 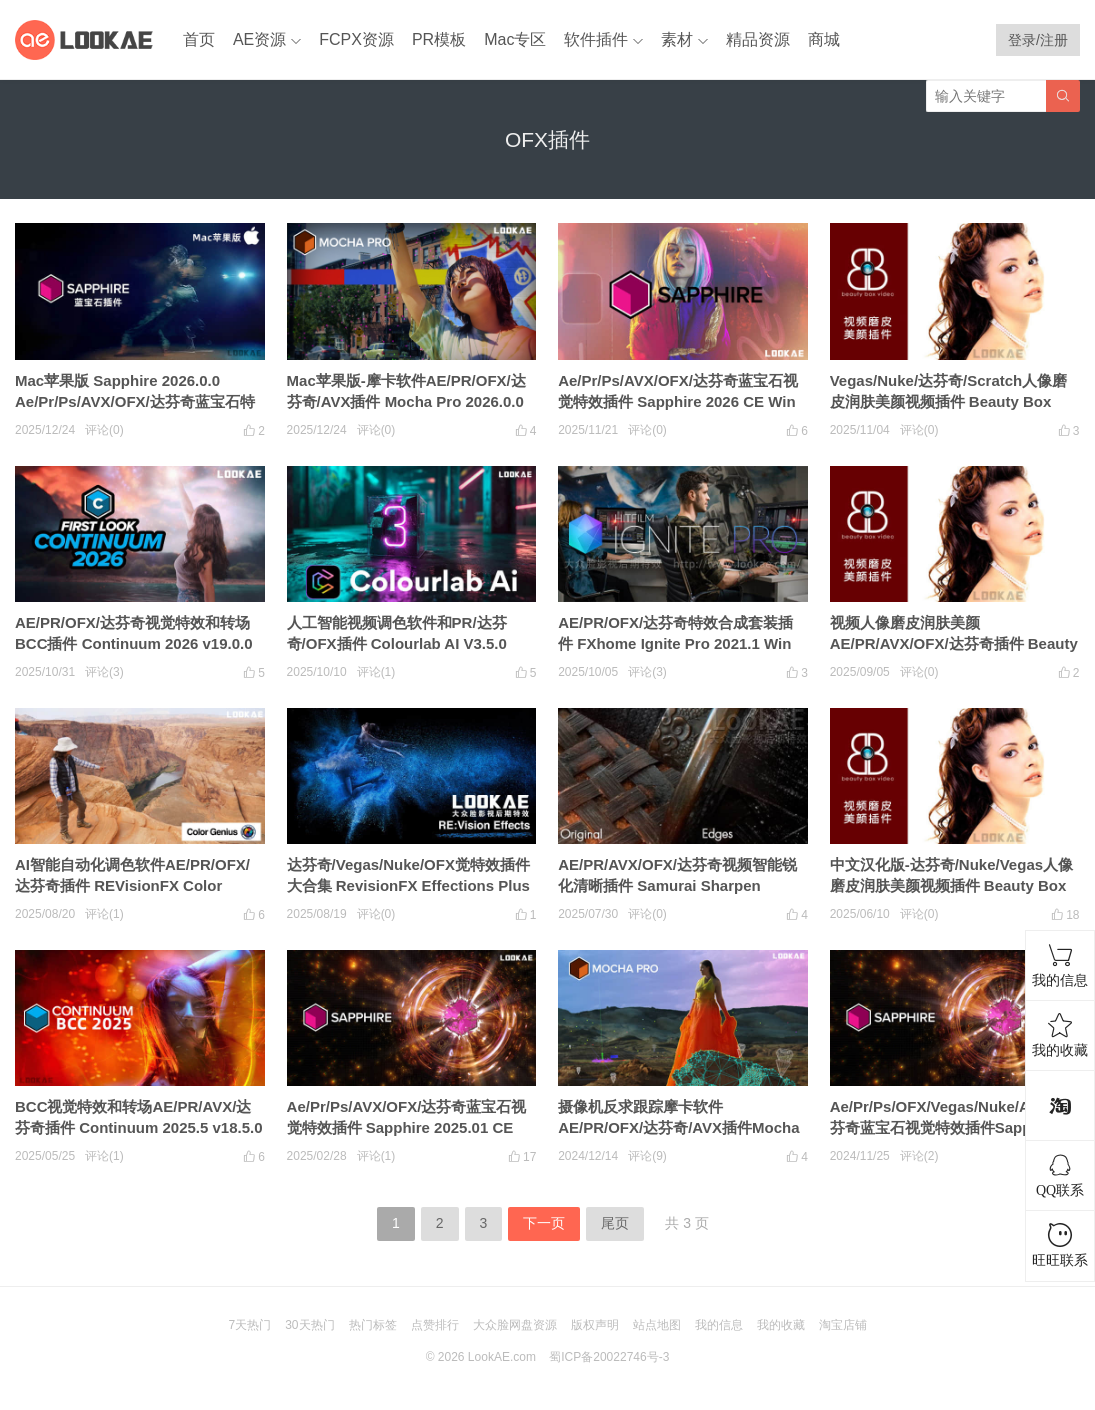 I want to click on AE/PR/AVX/OFX/达芬奇视频智能锐化清晰插件 Samurai Sharpen v1.2.14 Win, so click(x=677, y=885).